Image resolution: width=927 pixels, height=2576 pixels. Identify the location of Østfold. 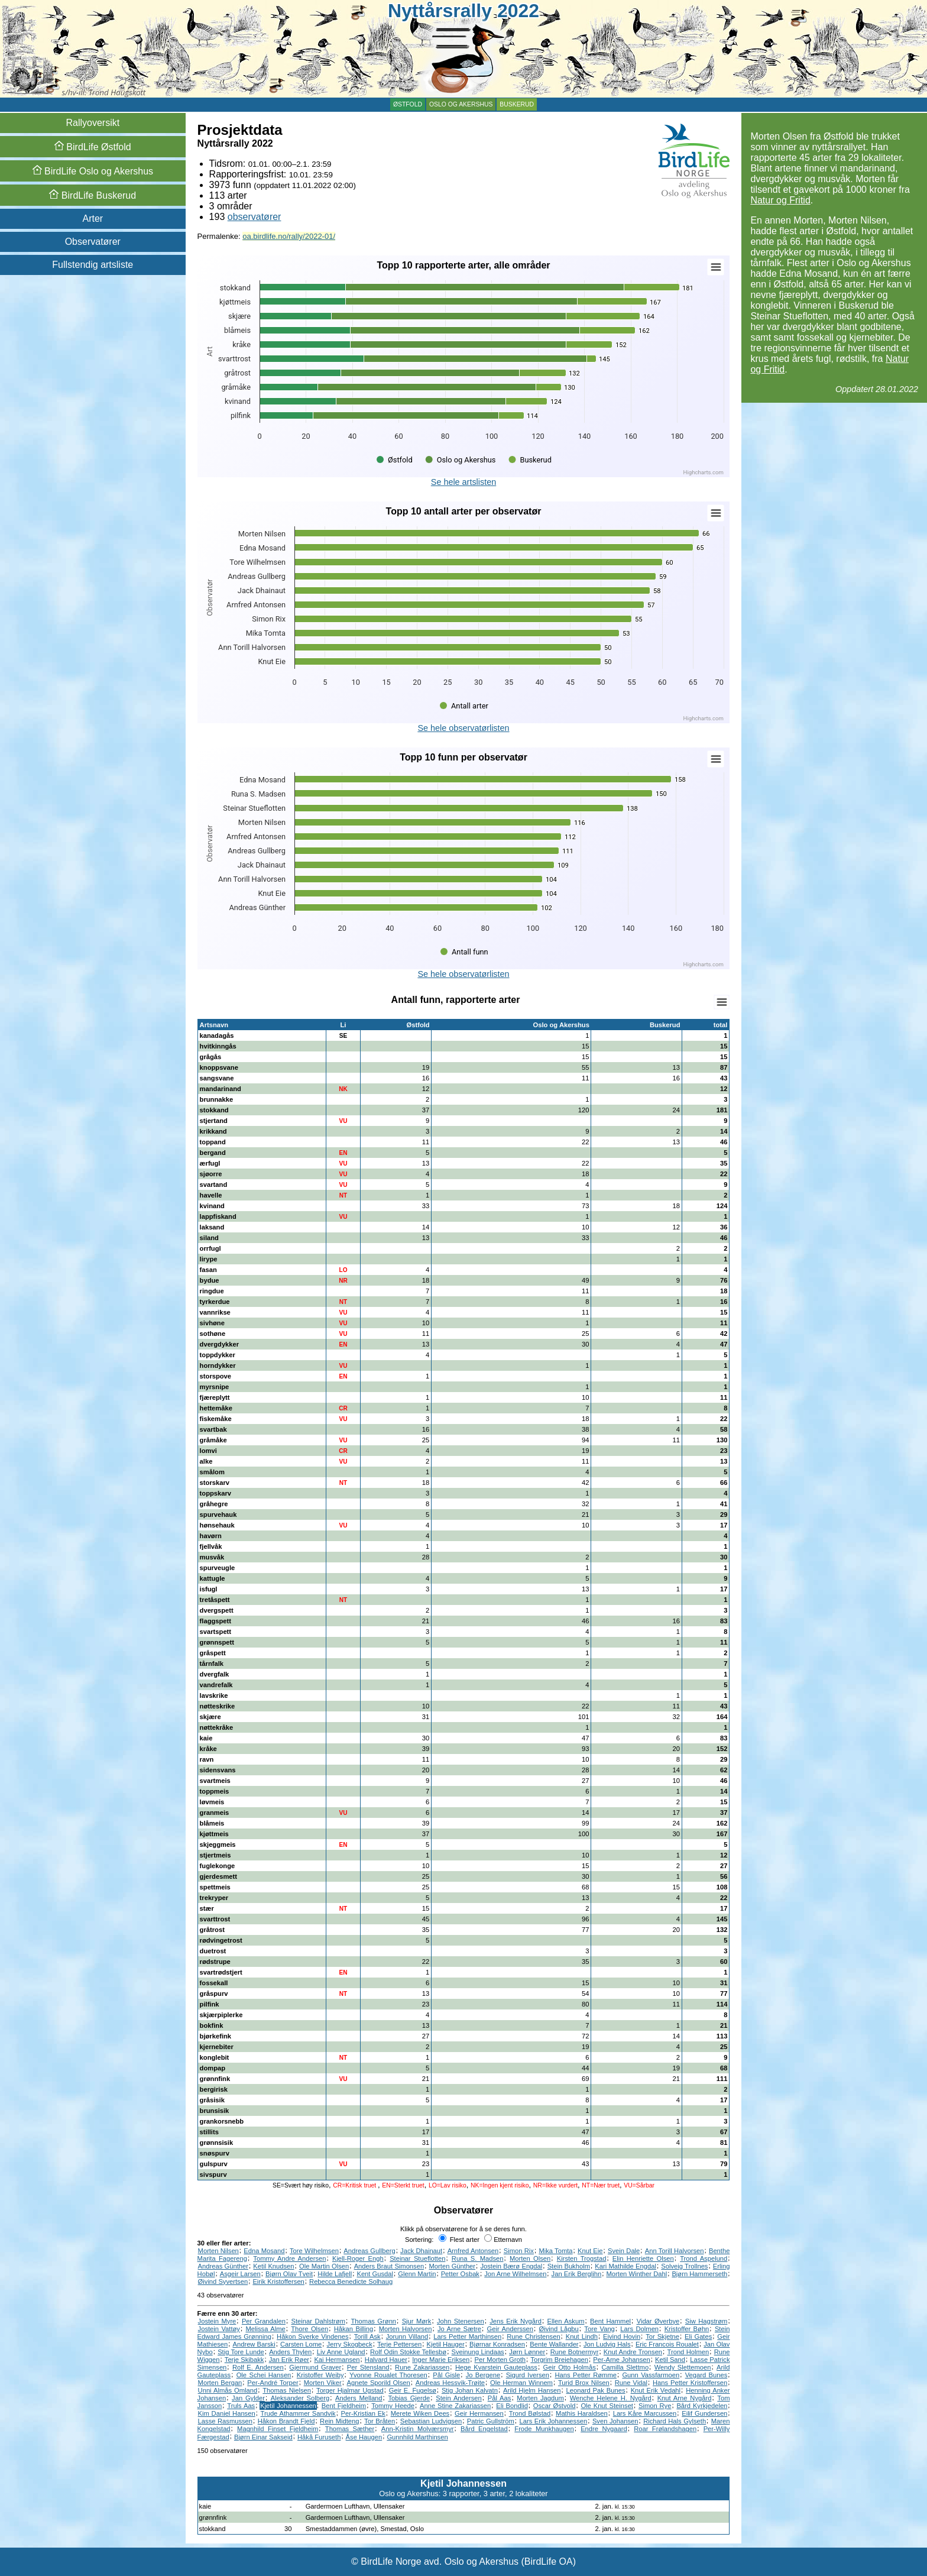
(407, 104).